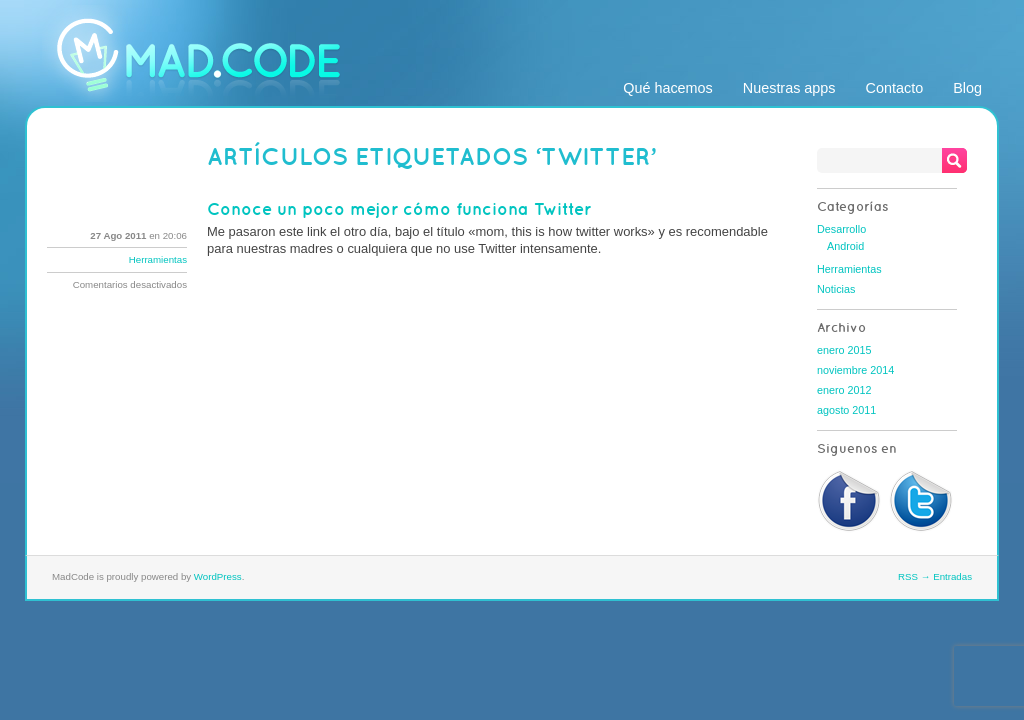 This screenshot has height=720, width=1024. I want to click on noviembre 2014, so click(855, 370).